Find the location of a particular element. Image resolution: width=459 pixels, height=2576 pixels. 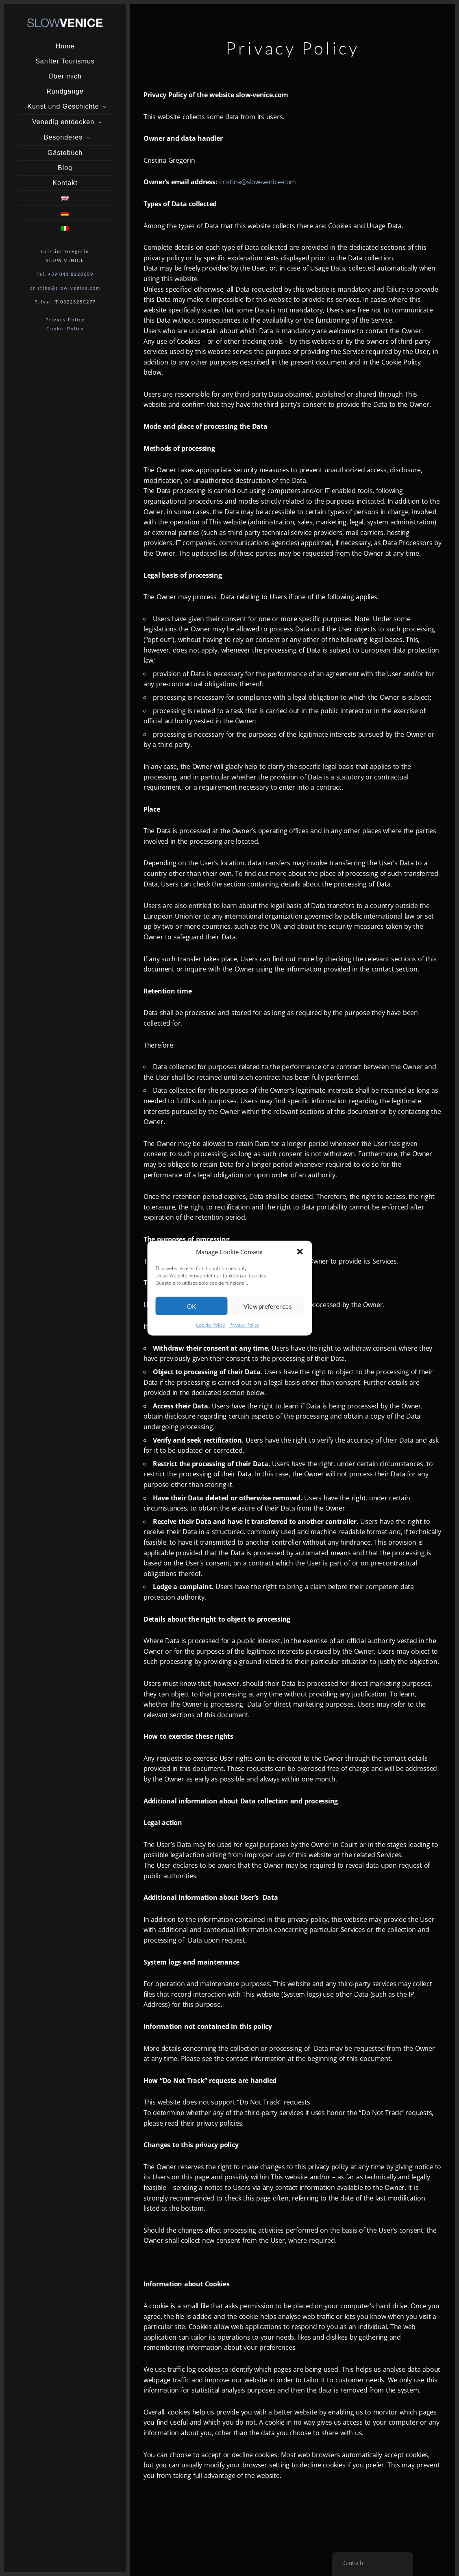

cristina@slow-venice-com is located at coordinates (257, 181).